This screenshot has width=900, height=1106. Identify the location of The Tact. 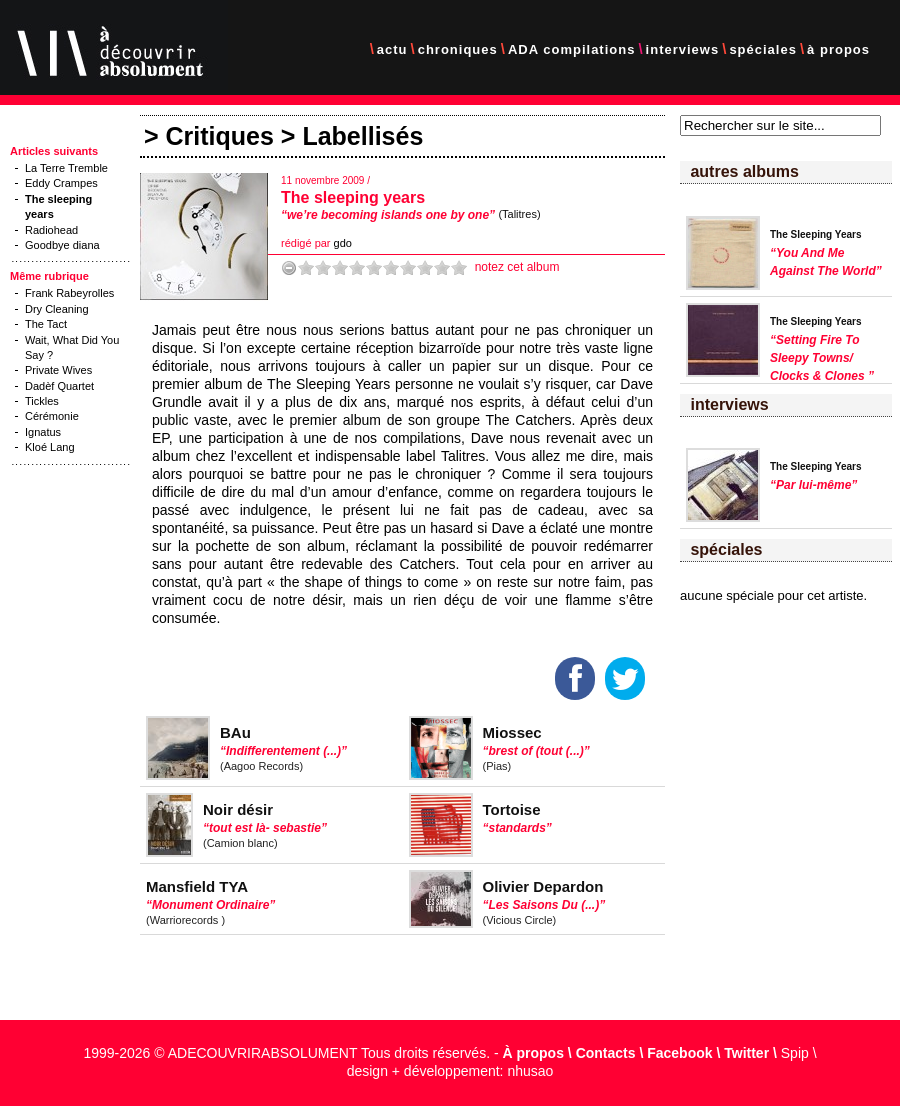
(46, 324).